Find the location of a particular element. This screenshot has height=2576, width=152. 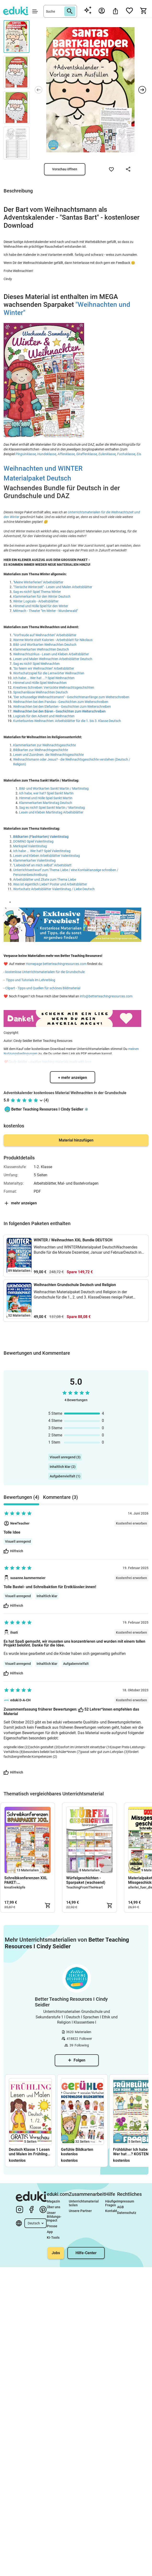

Material hinzufügen is located at coordinates (76, 1140).